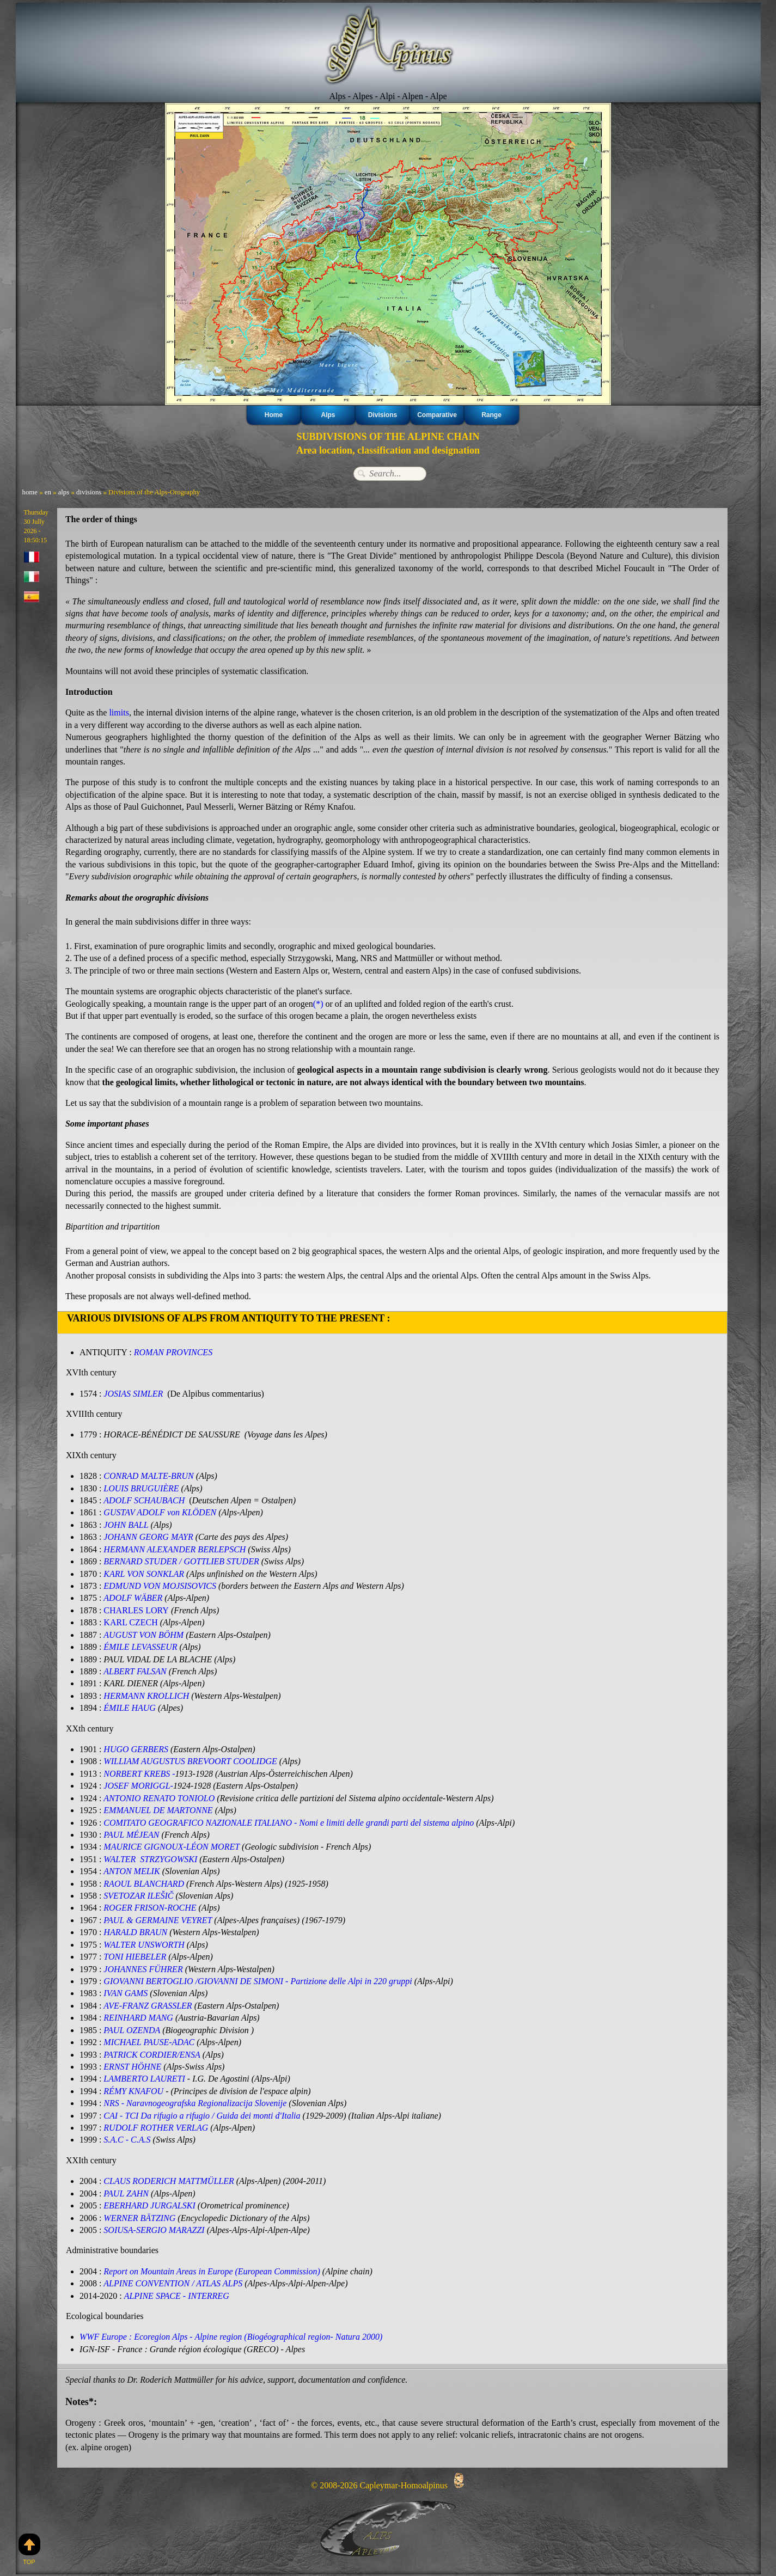 The image size is (776, 2576). Describe the element at coordinates (88, 492) in the screenshot. I see `divisions` at that location.